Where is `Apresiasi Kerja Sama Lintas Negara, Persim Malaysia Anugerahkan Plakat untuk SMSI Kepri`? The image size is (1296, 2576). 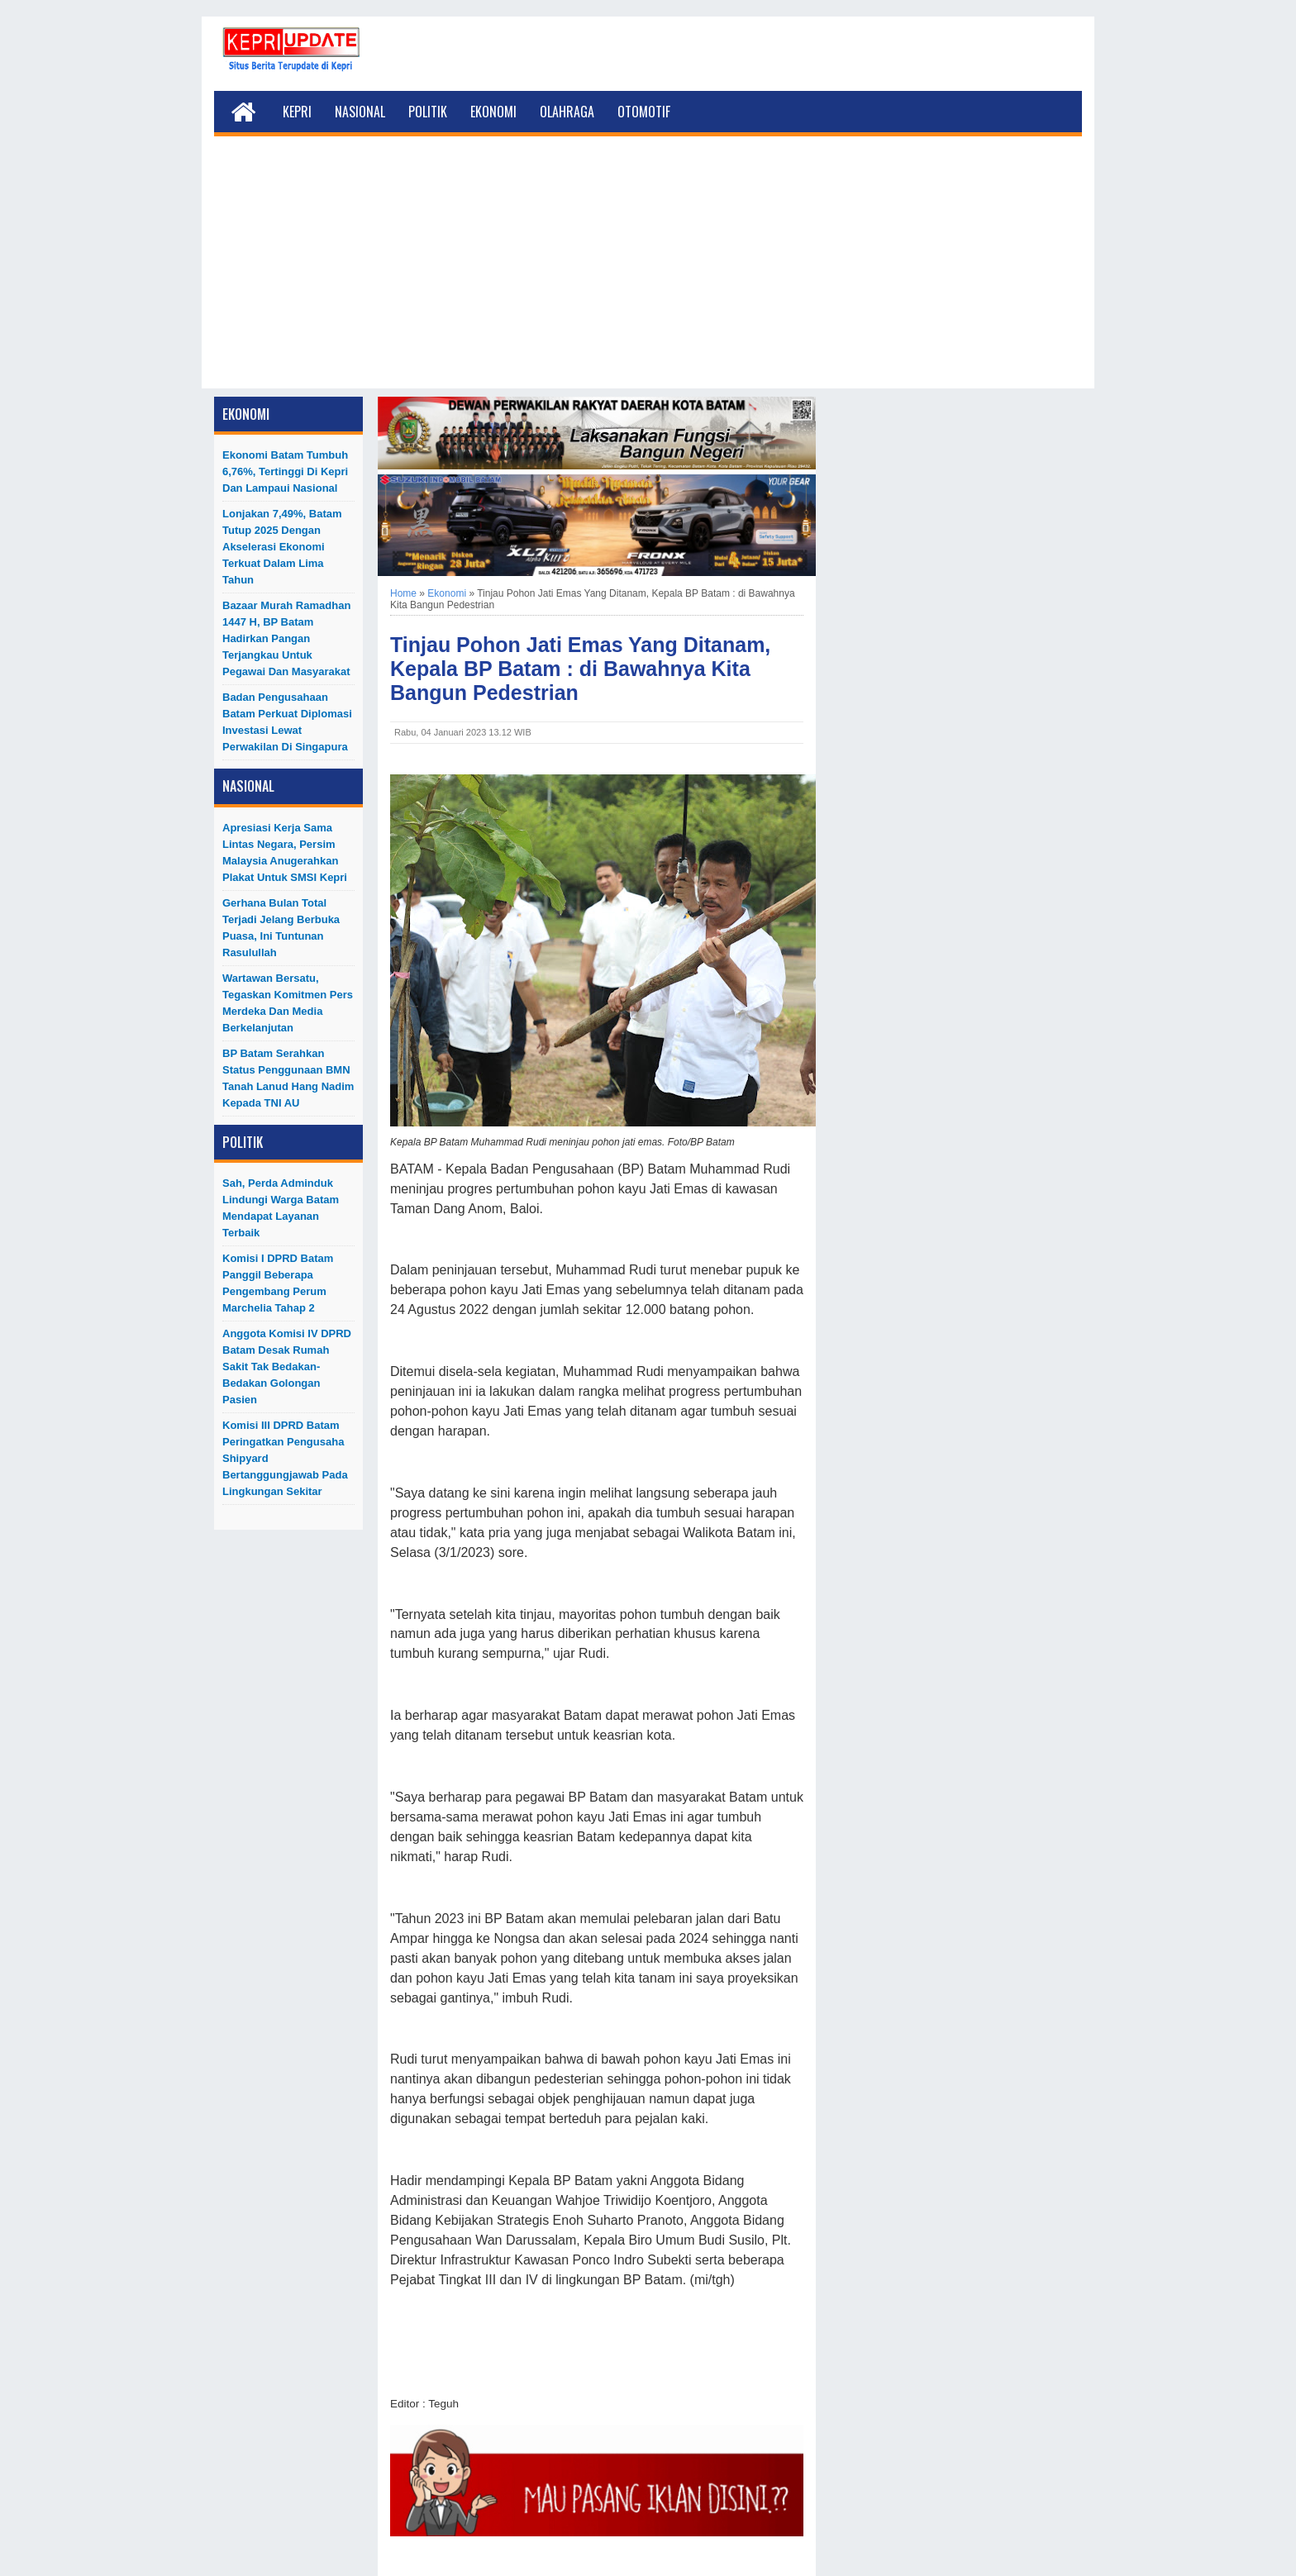 Apresiasi Kerja Sama Lintas Negara, Persim Malaysia Anugerahkan Plakat untuk SMSI Kepri is located at coordinates (284, 852).